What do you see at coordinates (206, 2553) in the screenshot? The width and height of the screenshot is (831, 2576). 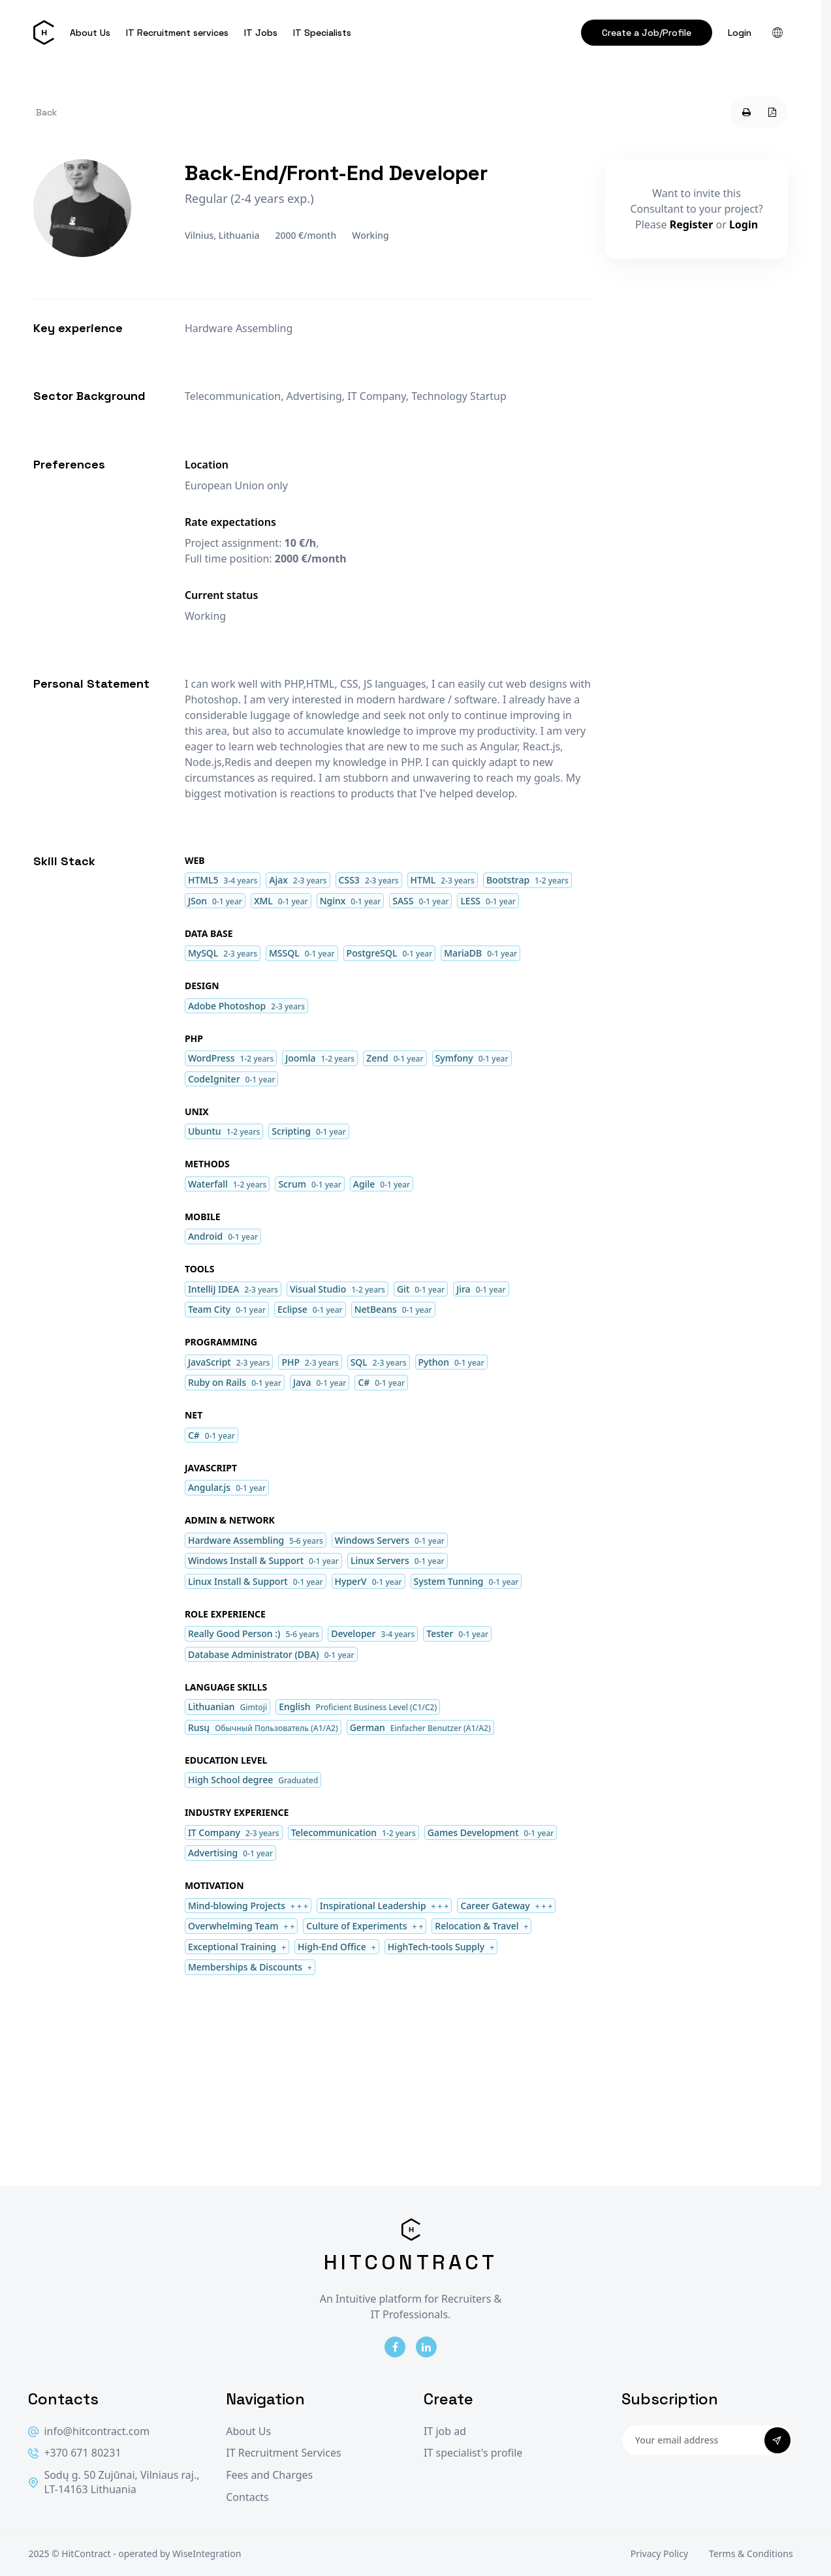 I see `WiseIntegration` at bounding box center [206, 2553].